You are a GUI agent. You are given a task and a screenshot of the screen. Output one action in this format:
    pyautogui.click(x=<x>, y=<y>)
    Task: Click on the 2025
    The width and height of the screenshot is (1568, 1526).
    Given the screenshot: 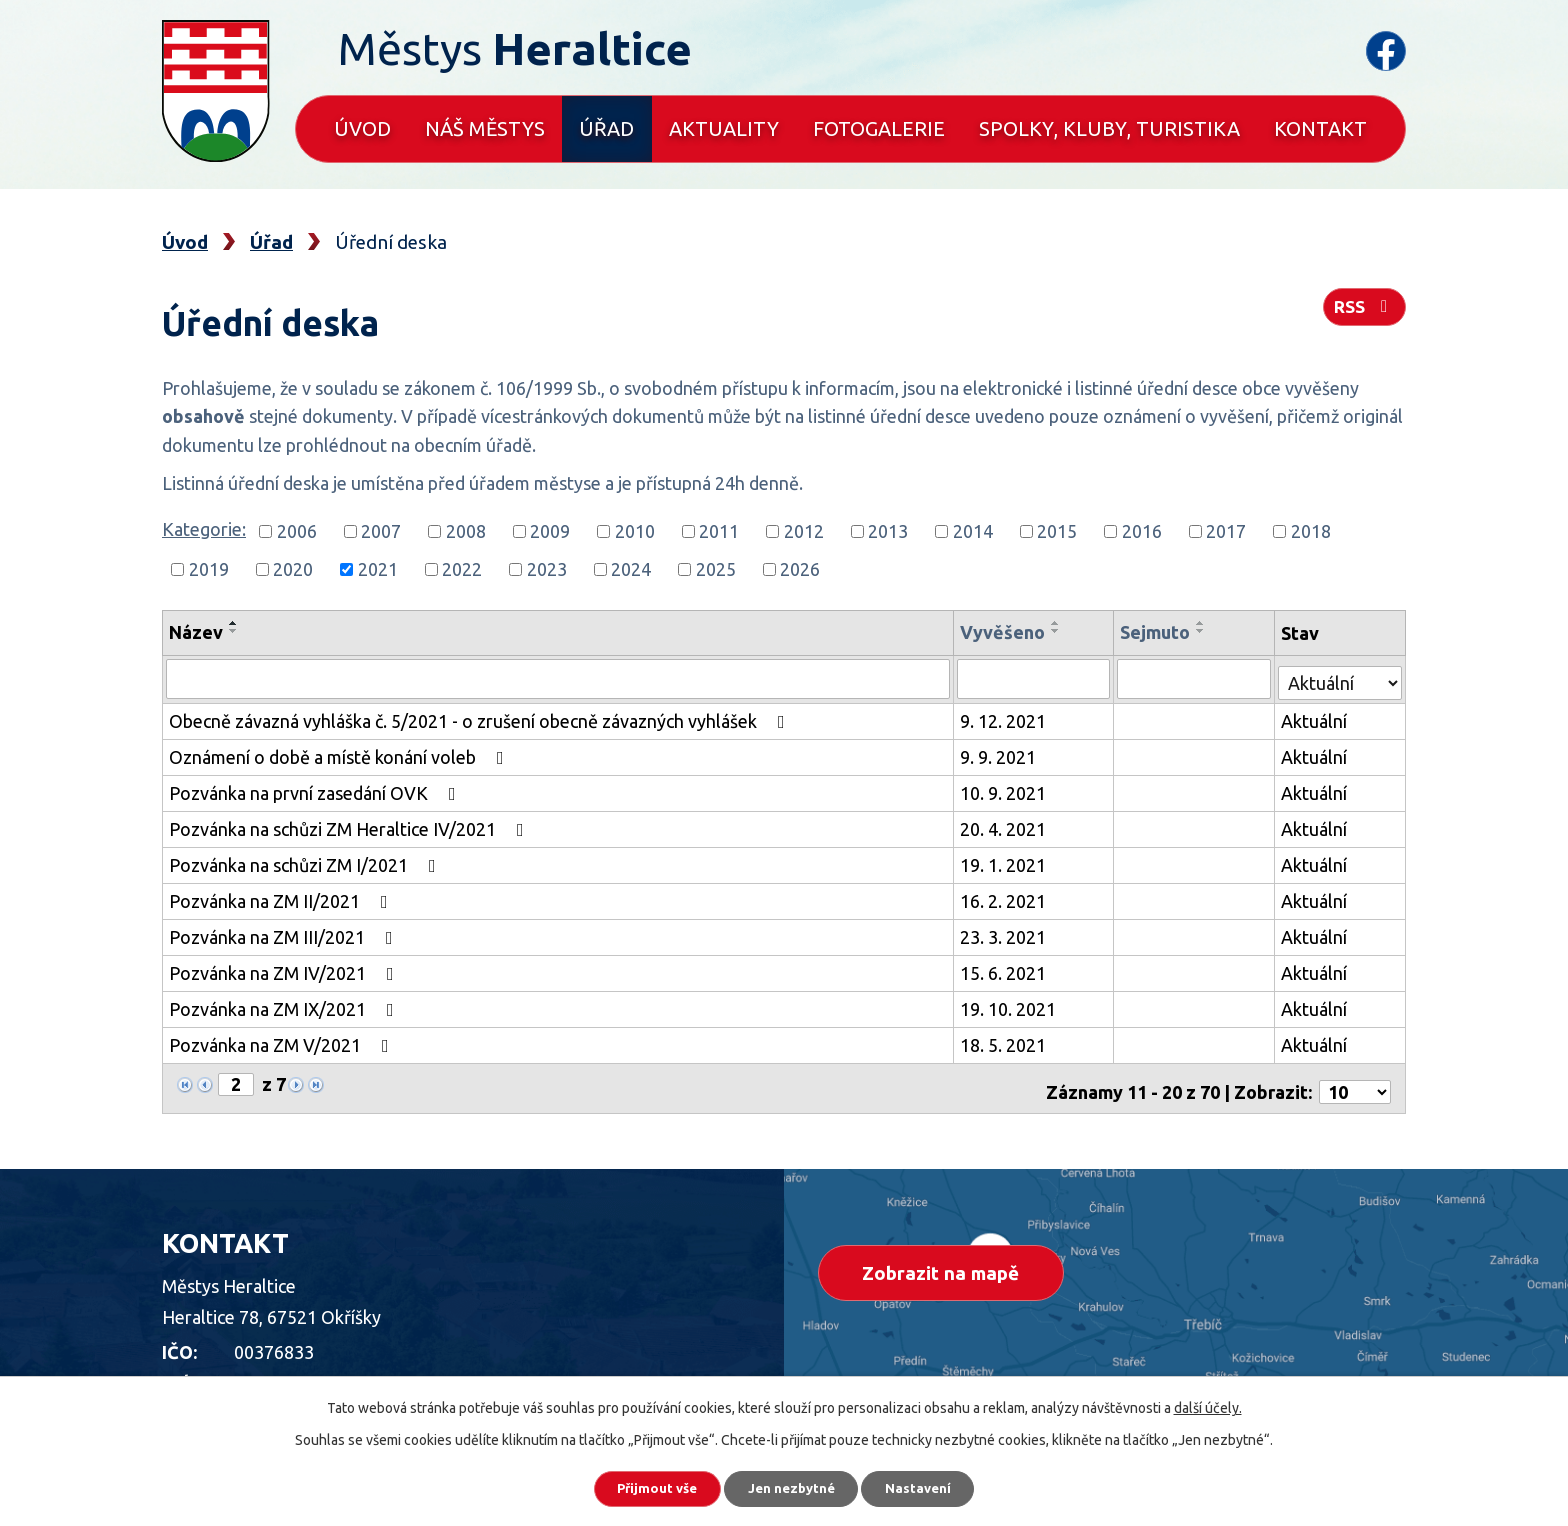 What is the action you would take?
    pyautogui.click(x=716, y=569)
    